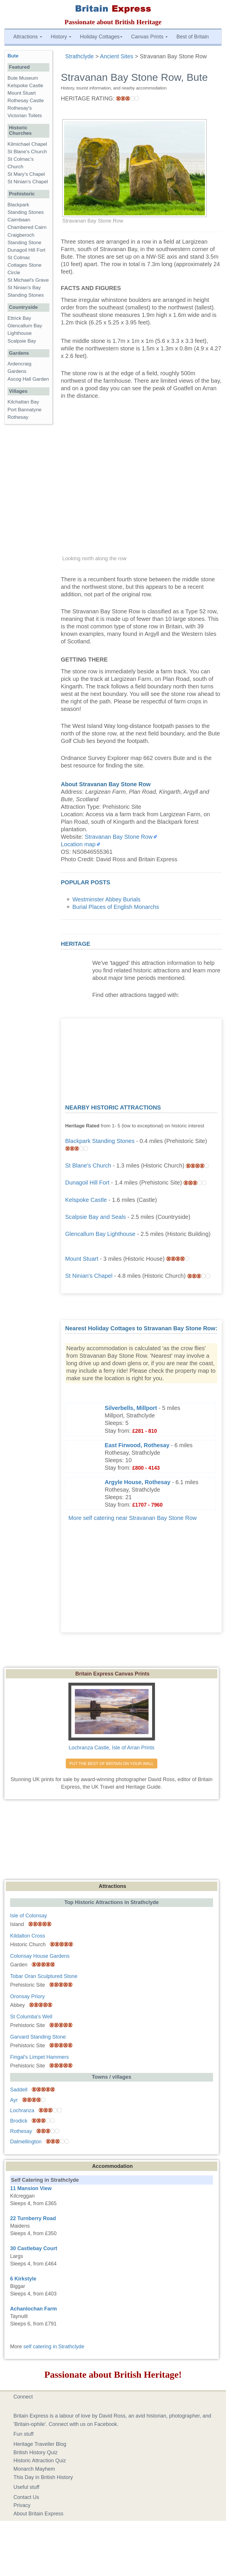  I want to click on Tobar Oran Sculptured Stone, so click(43, 1976).